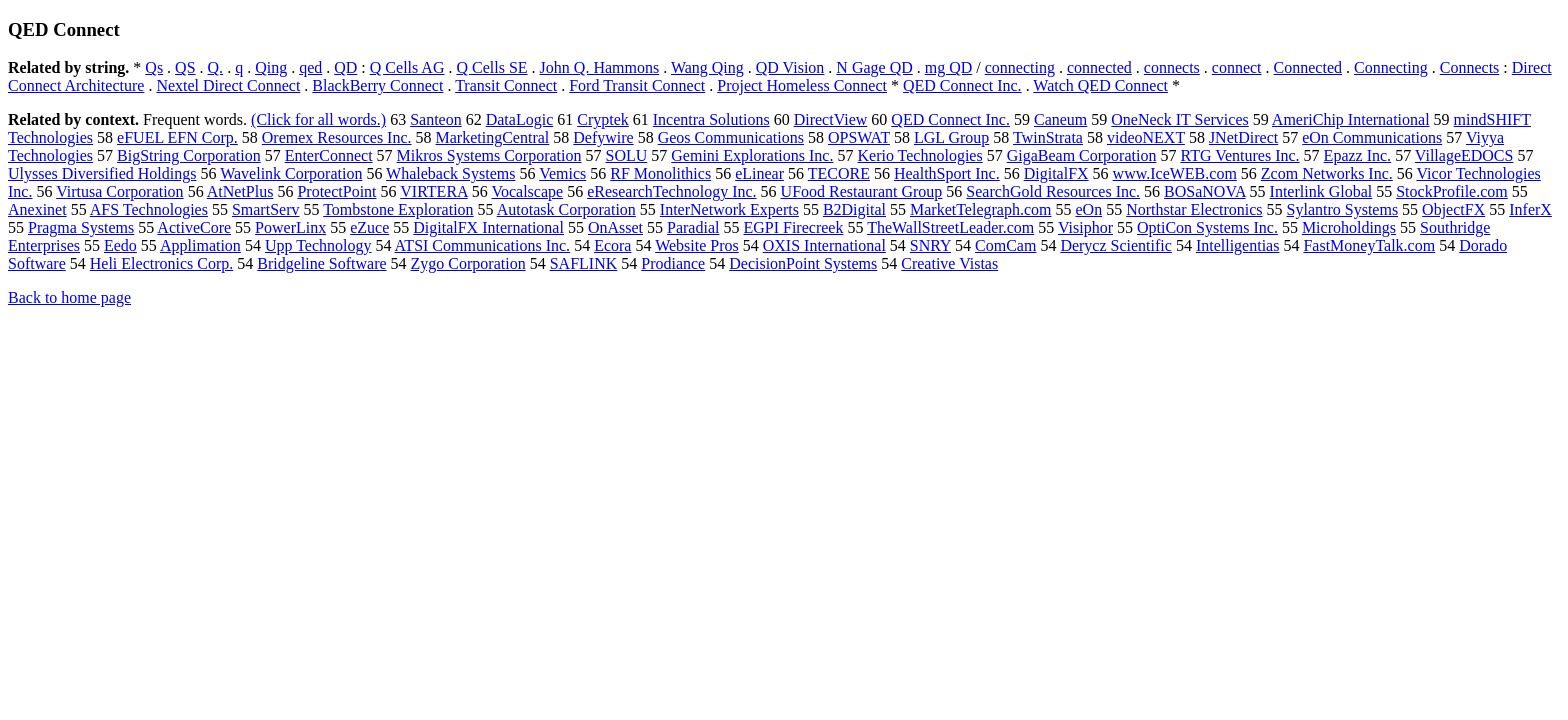 This screenshot has height=720, width=1568. I want to click on EGPI Firecreek, so click(793, 227).